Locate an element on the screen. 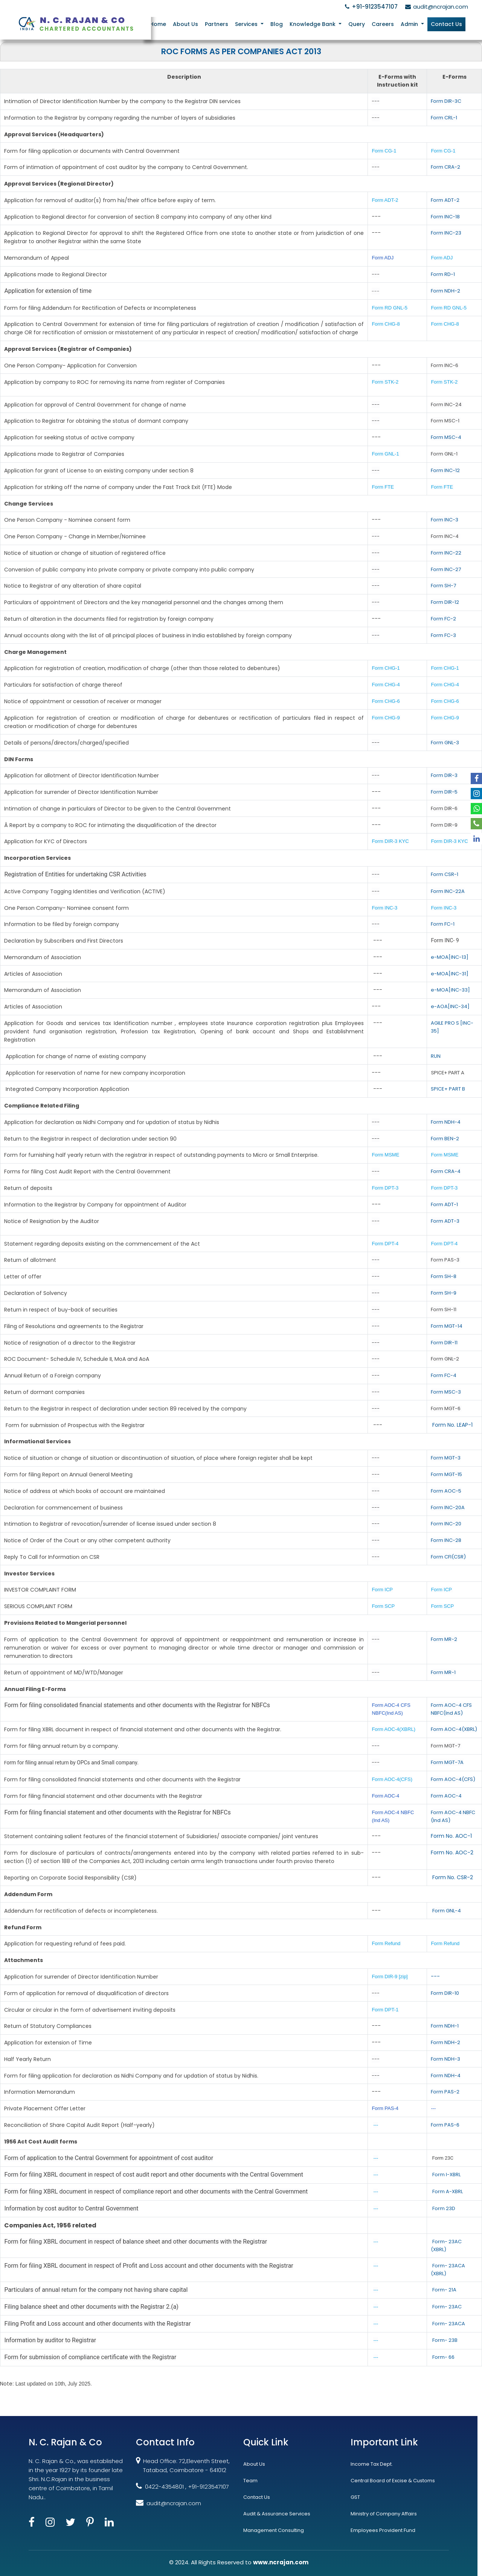  Form- 23ACA is located at coordinates (448, 2323).